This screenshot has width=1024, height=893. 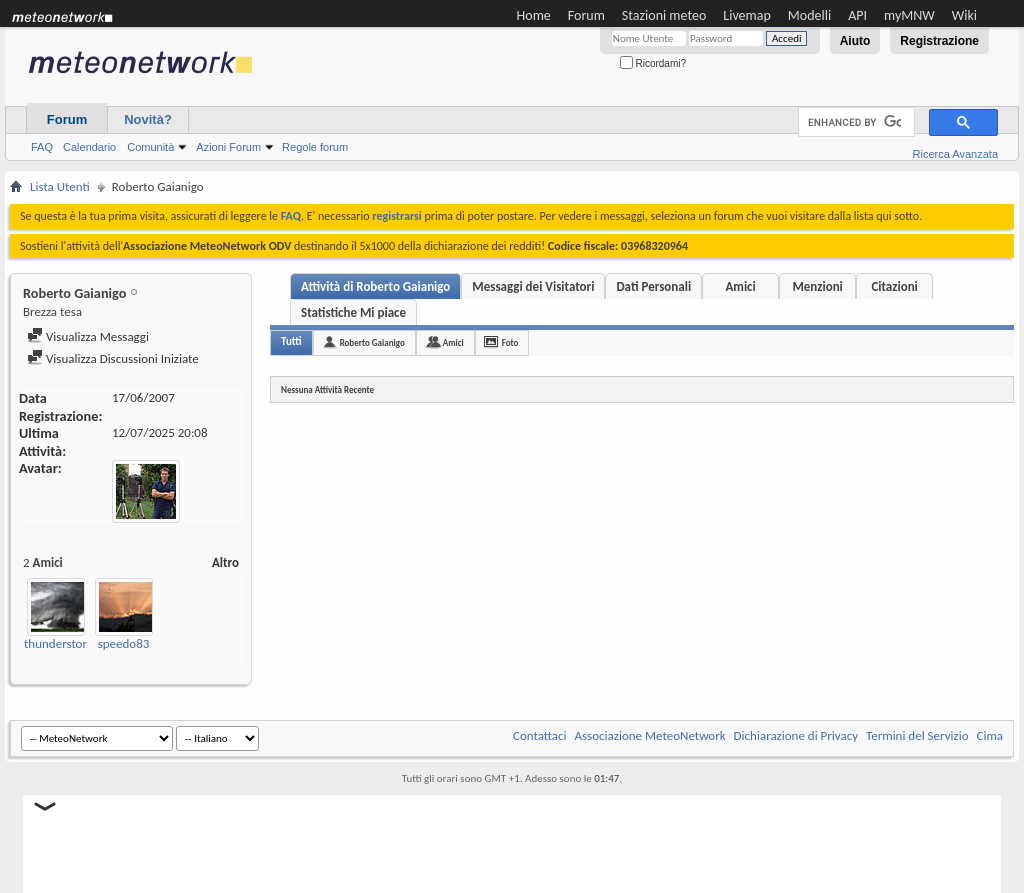 What do you see at coordinates (540, 735) in the screenshot?
I see `Contattaci` at bounding box center [540, 735].